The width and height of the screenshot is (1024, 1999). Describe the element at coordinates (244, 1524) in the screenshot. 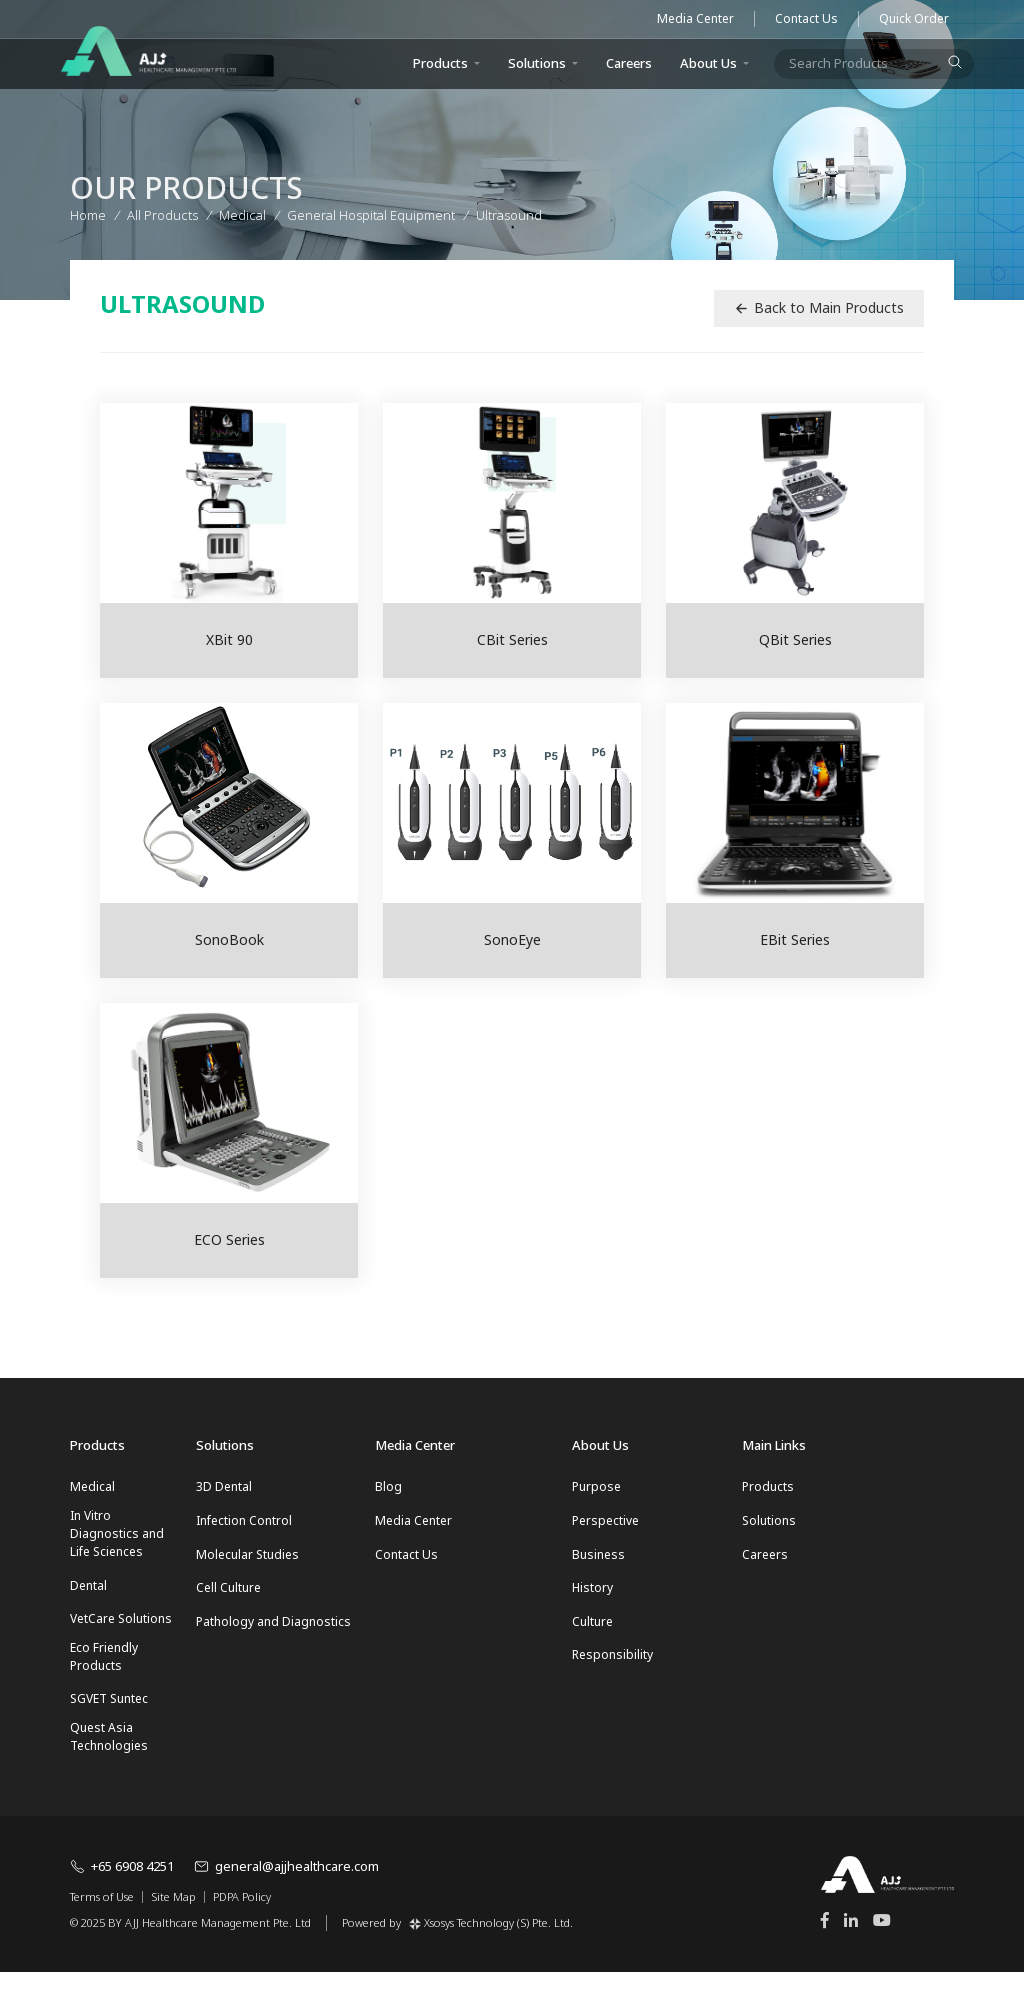

I see `Infection Control` at that location.